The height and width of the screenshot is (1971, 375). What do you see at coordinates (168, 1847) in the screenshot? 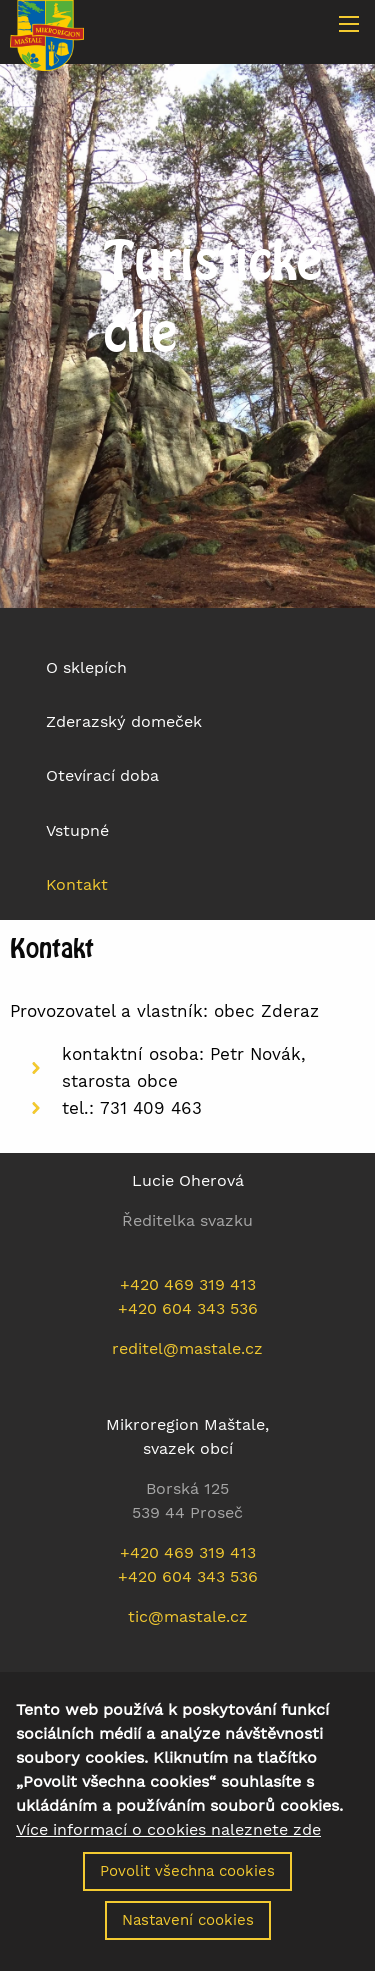
I see `Více informací o cookies naleznete zde` at bounding box center [168, 1847].